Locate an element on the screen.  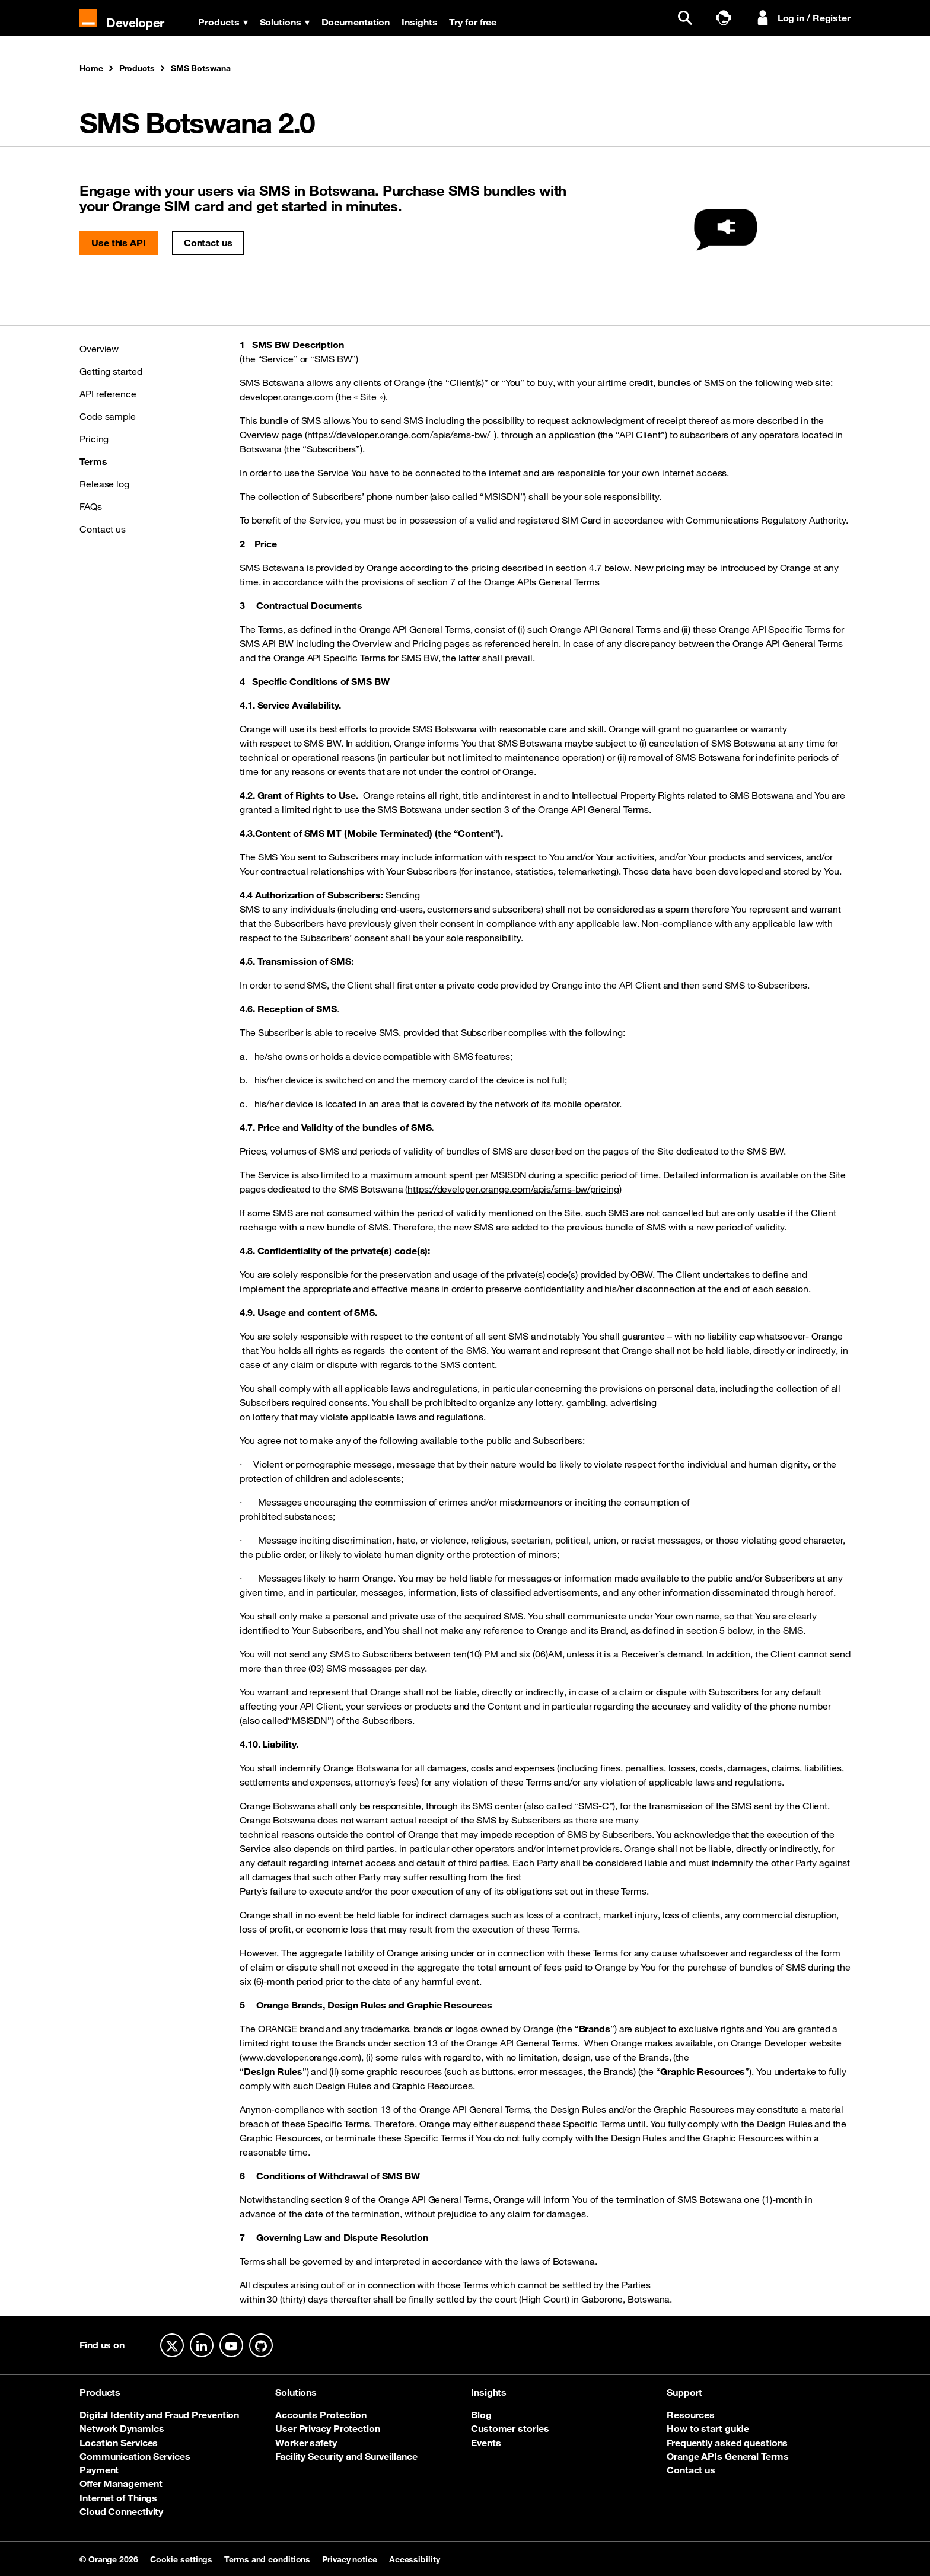
Contact us is located at coordinates (208, 242).